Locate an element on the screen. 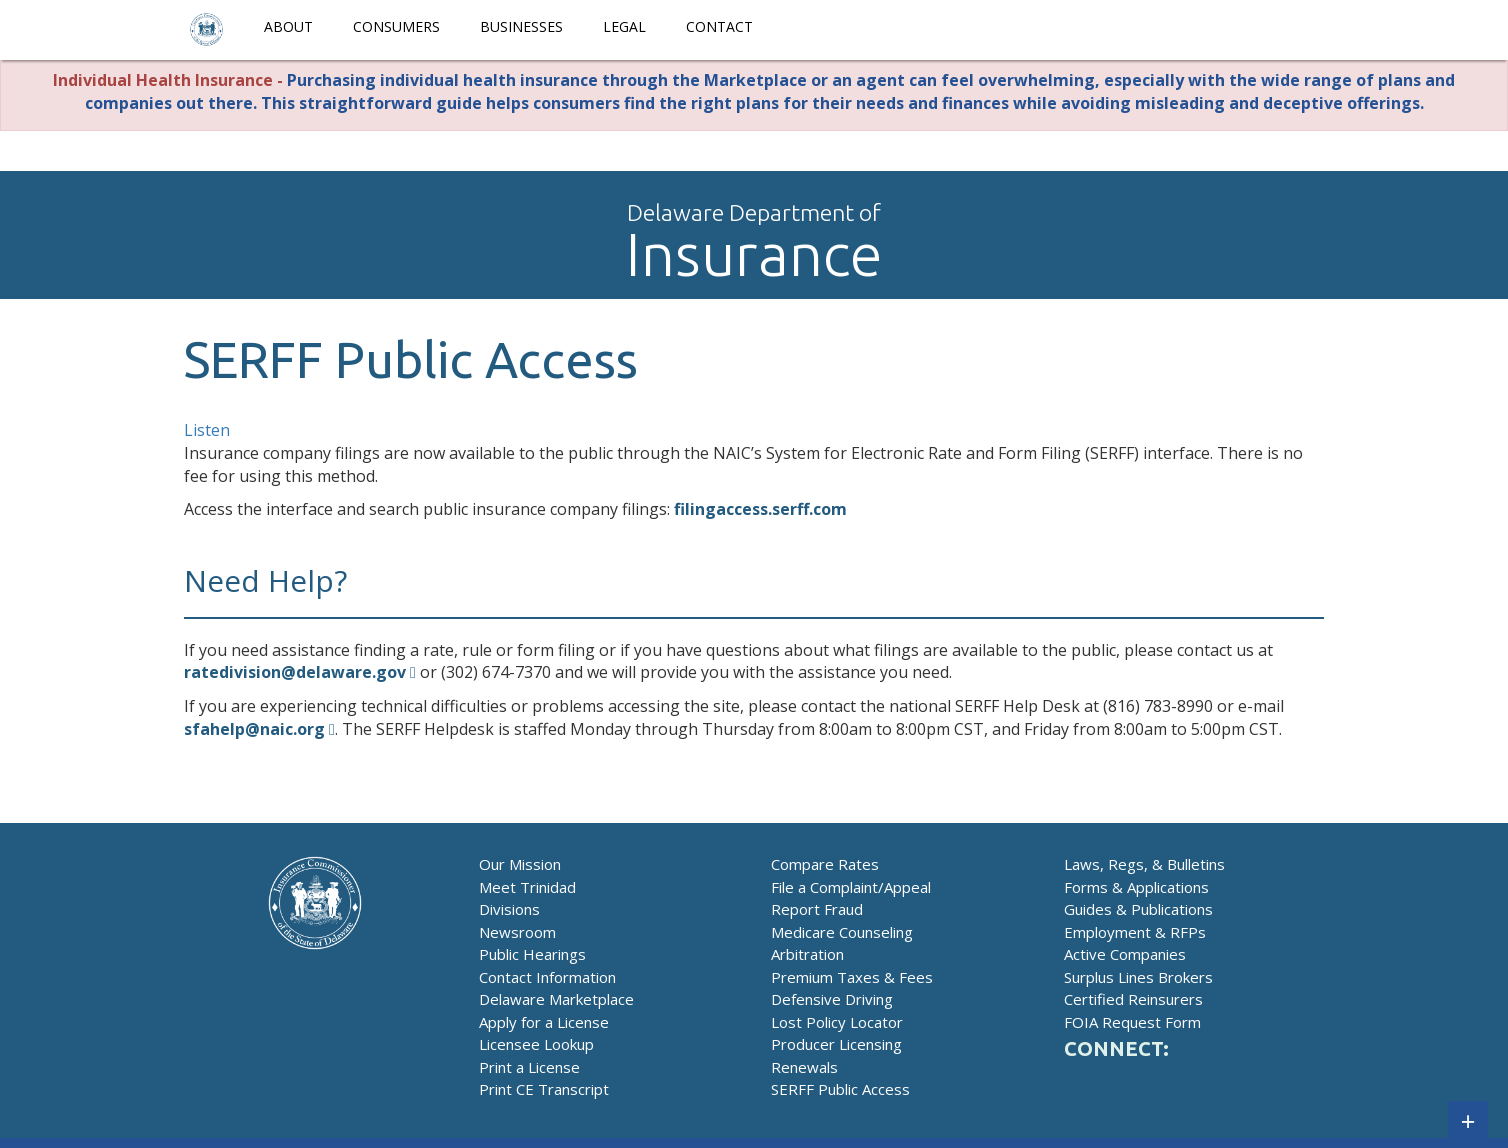 This screenshot has height=1148, width=1508. Consumers is located at coordinates (396, 26).